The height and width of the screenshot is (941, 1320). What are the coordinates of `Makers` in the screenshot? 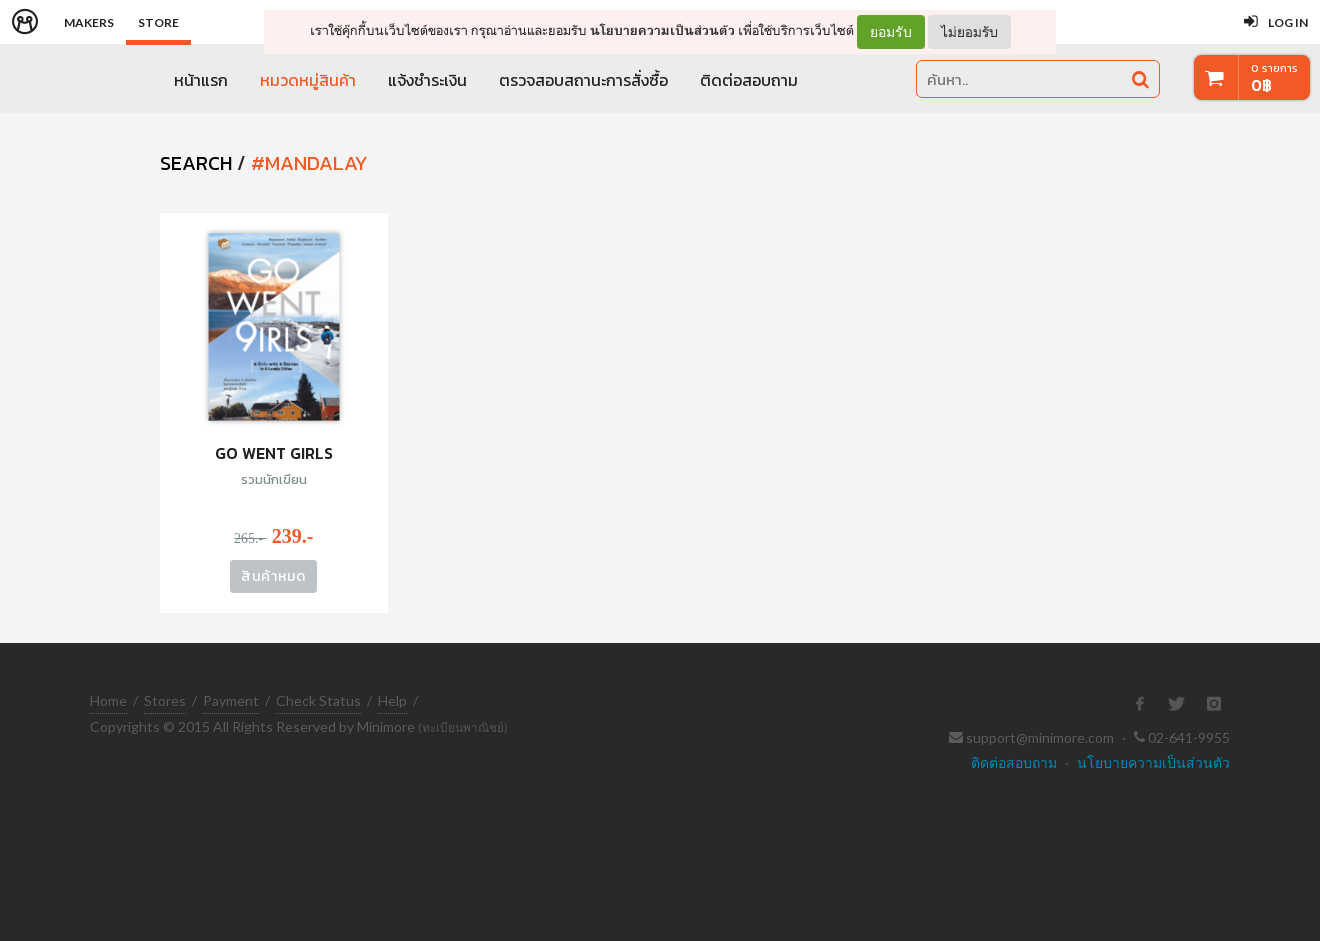 It's located at (89, 22).